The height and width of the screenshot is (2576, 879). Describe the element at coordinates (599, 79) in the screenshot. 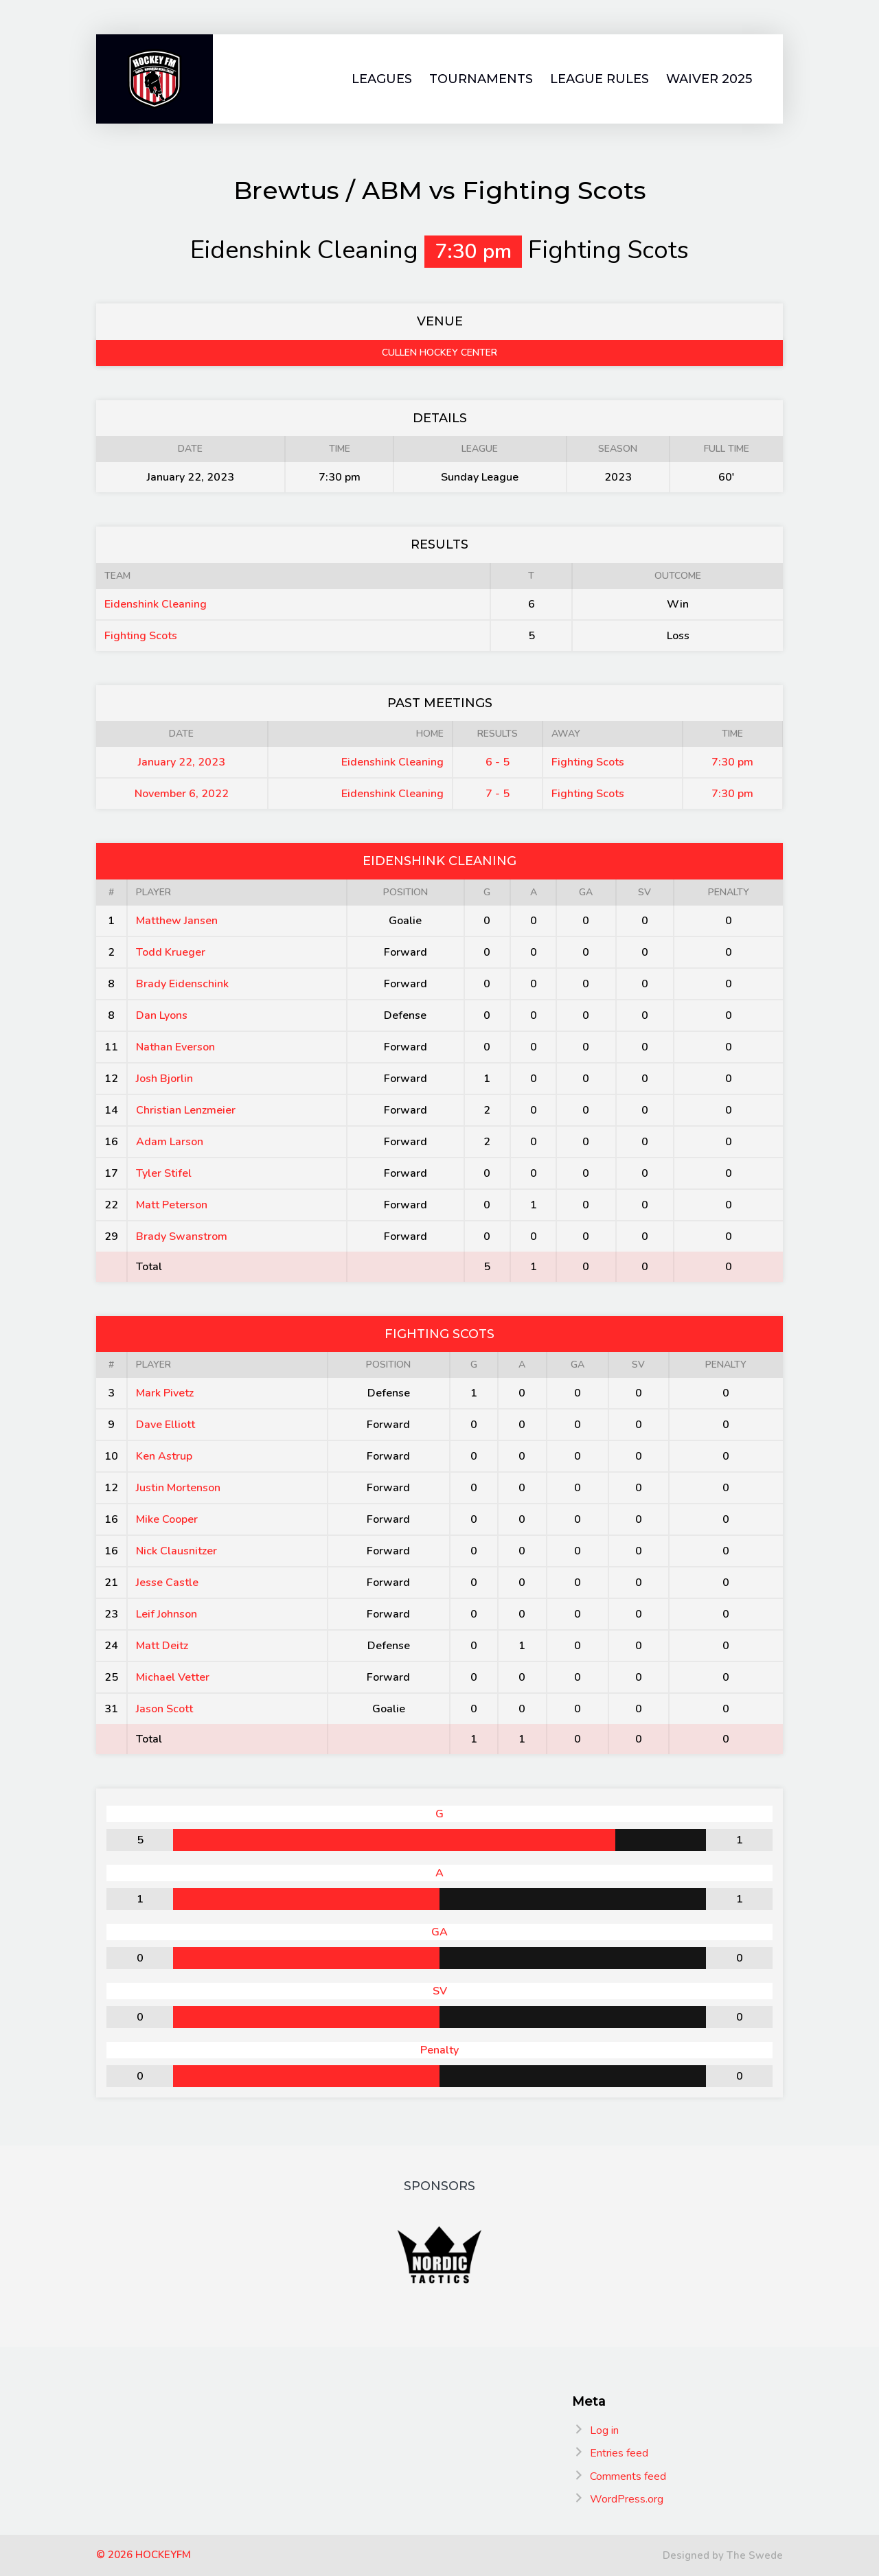

I see `League Rules` at that location.